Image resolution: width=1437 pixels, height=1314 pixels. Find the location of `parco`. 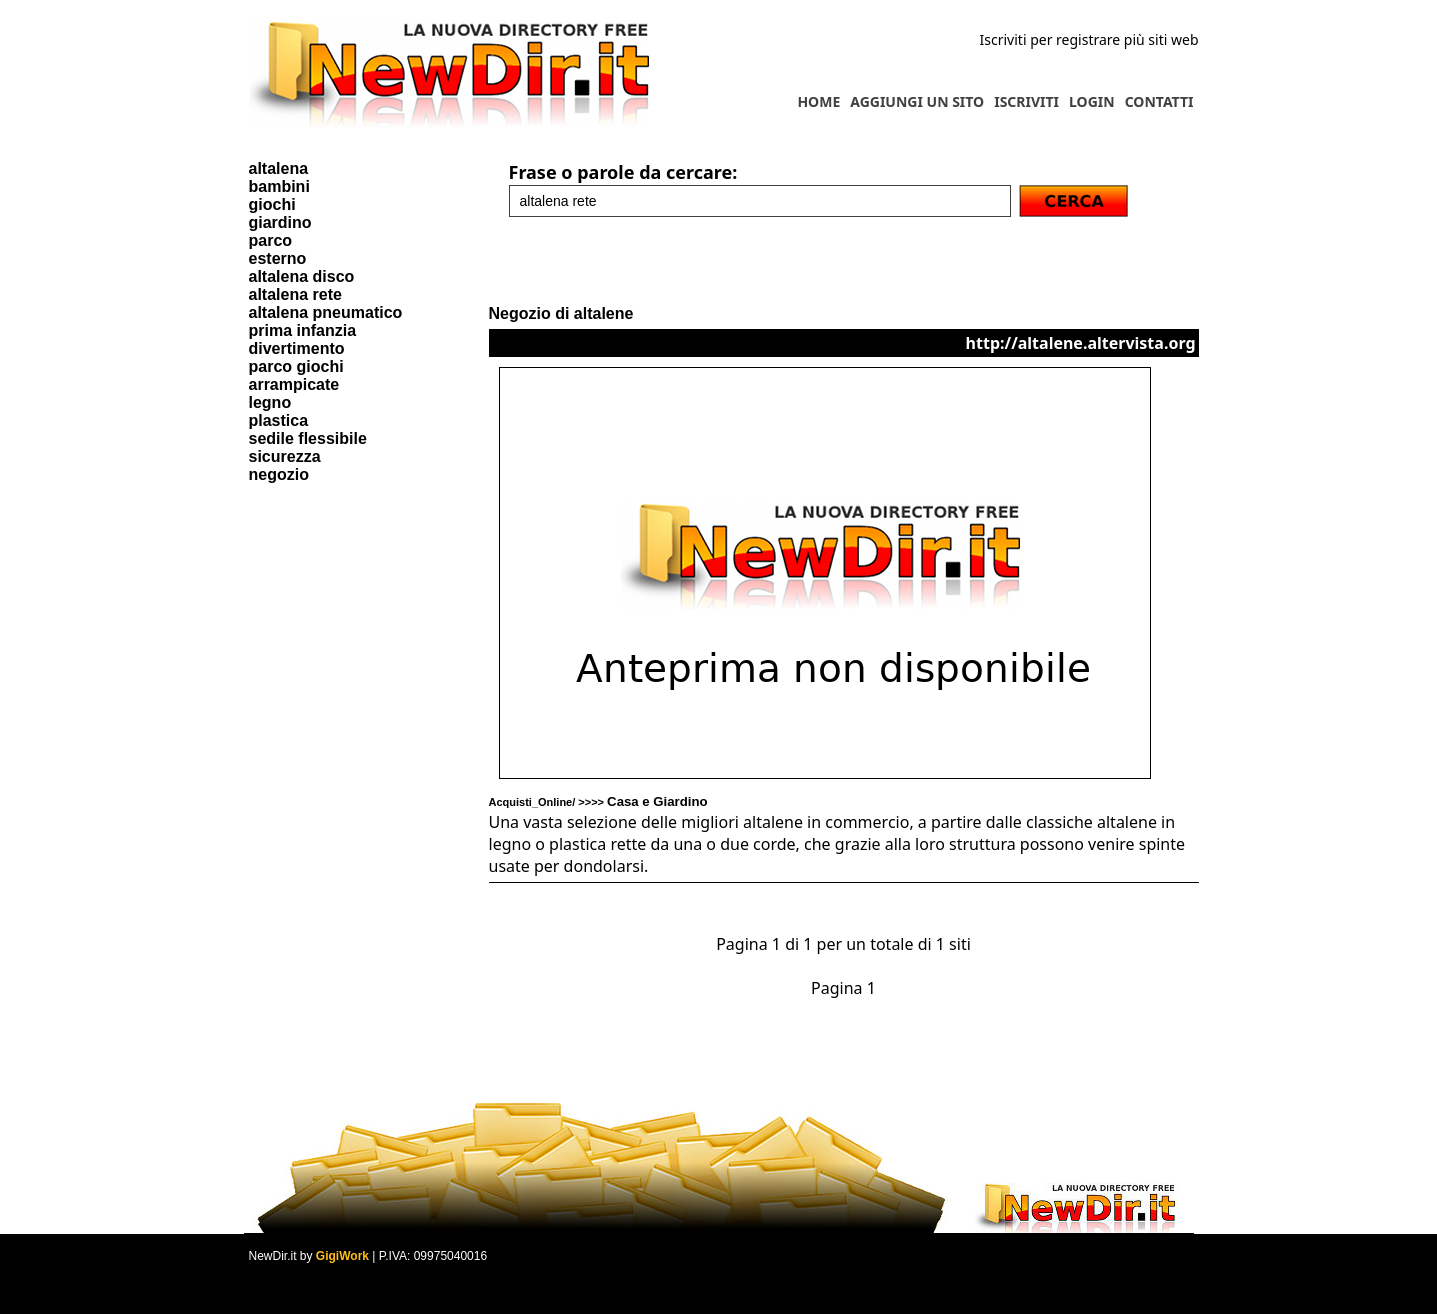

parco is located at coordinates (271, 240).